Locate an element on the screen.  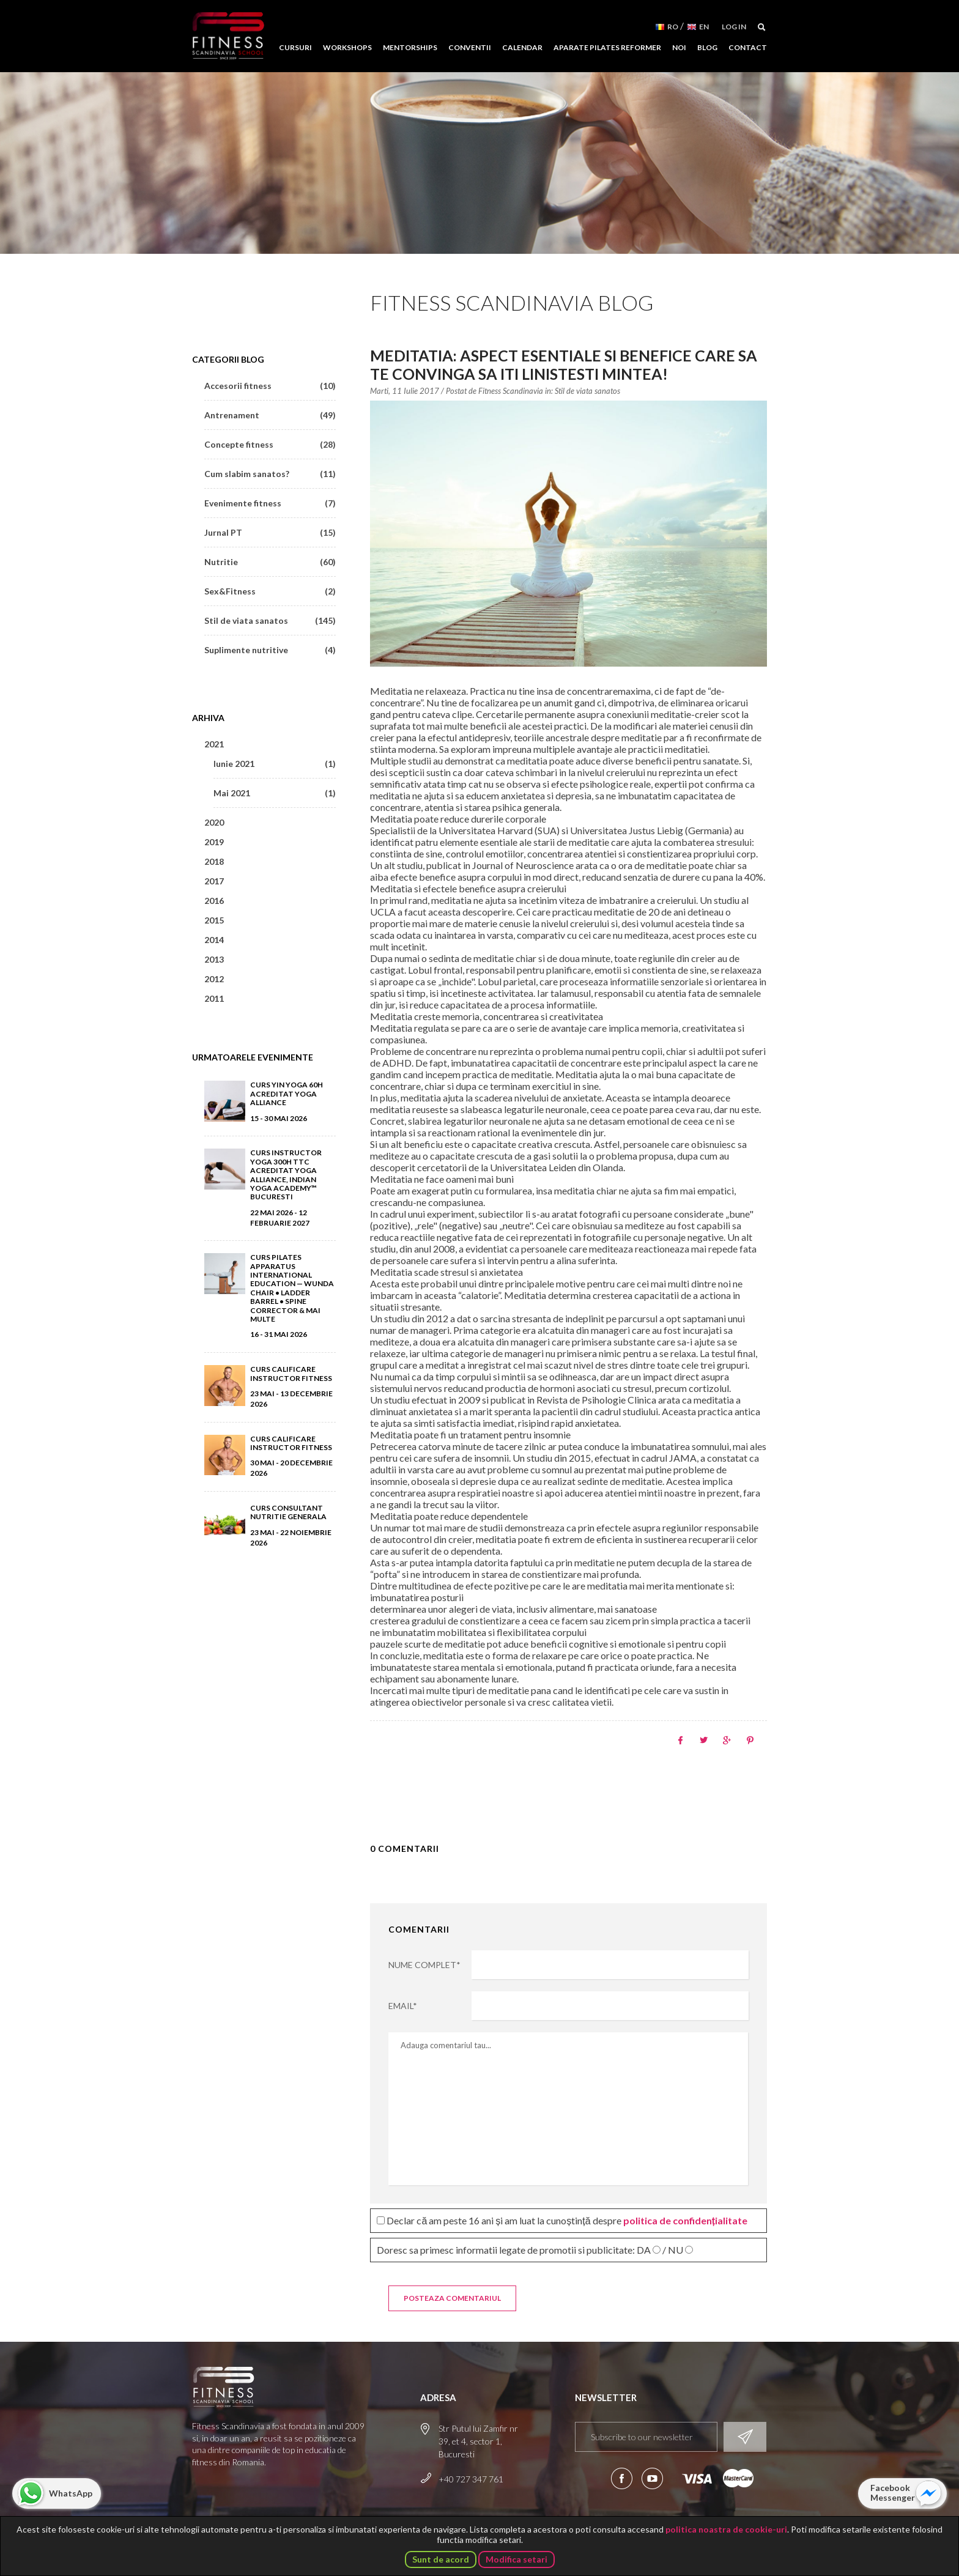
Modifica setari is located at coordinates (516, 2559).